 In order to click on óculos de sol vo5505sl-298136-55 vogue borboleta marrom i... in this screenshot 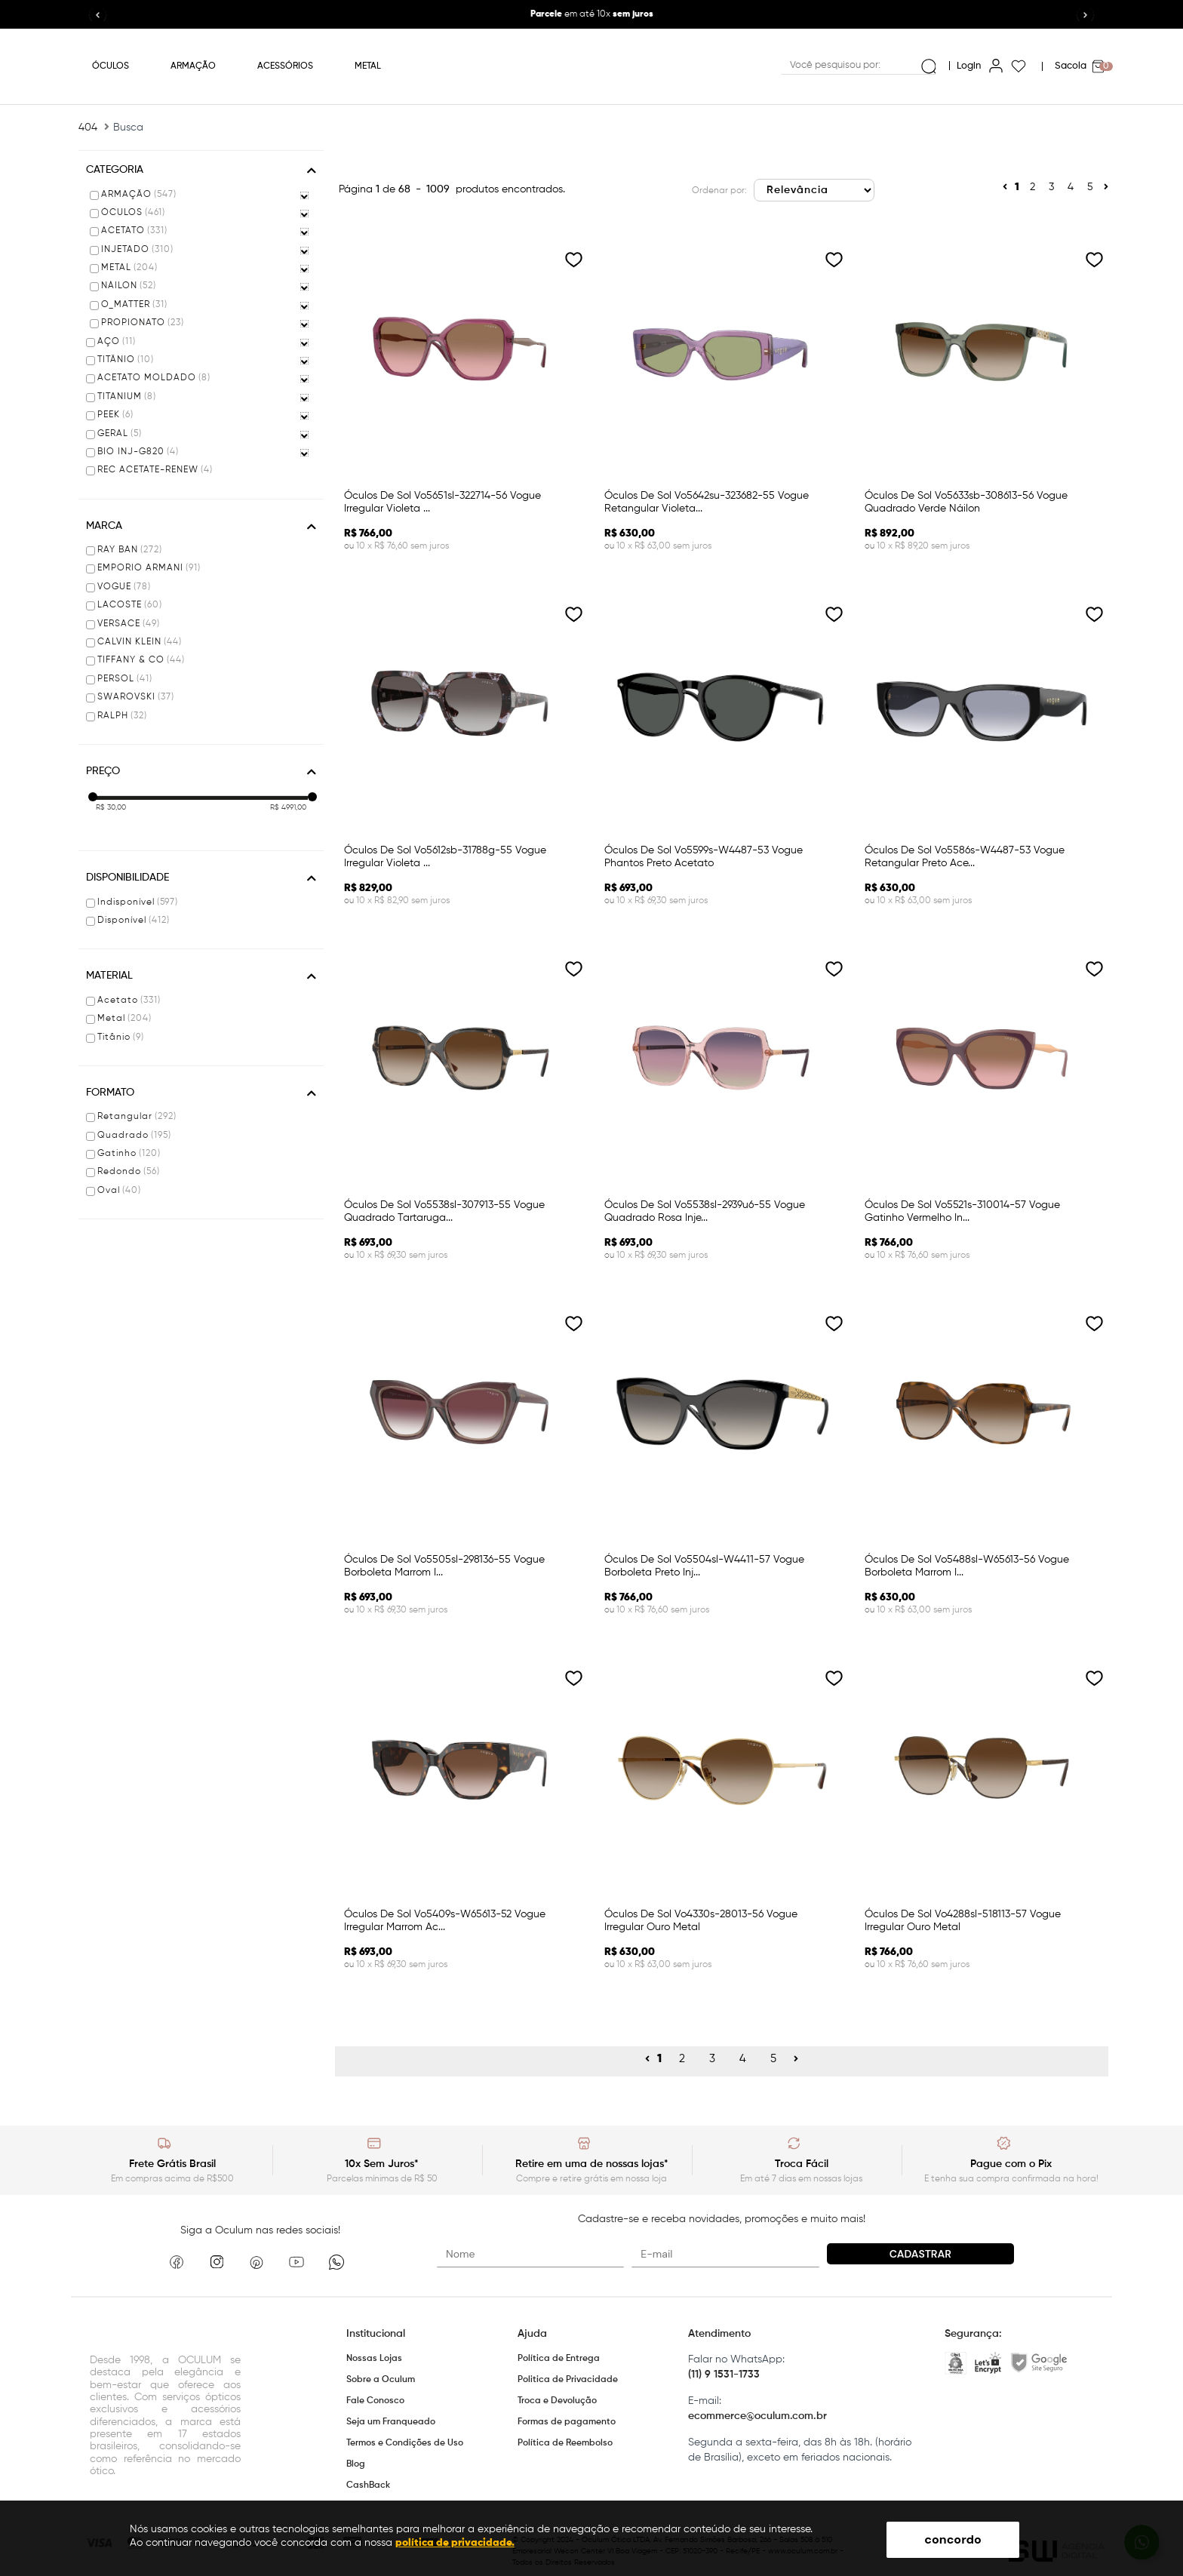, I will do `click(444, 1566)`.